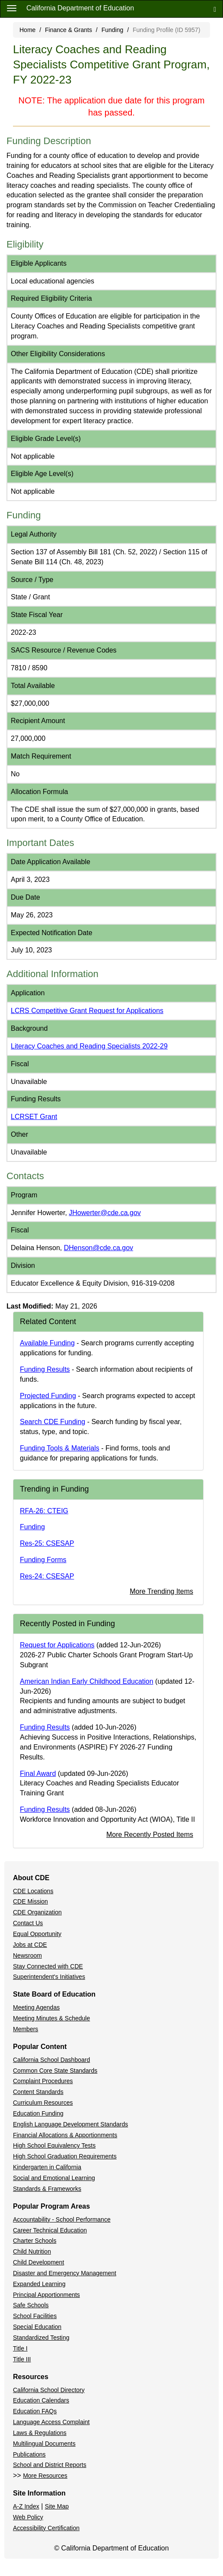  What do you see at coordinates (38, 1773) in the screenshot?
I see `Final Award` at bounding box center [38, 1773].